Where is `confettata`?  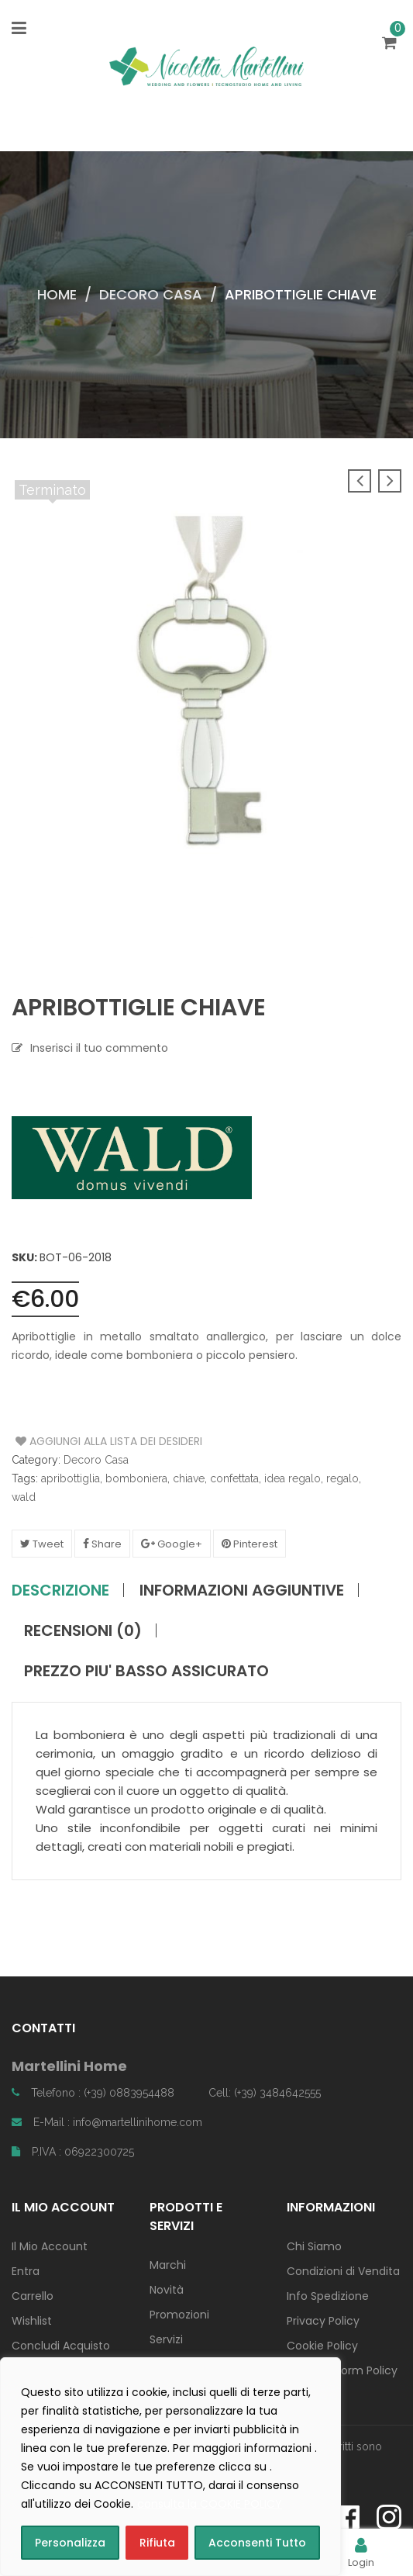 confettata is located at coordinates (234, 1478).